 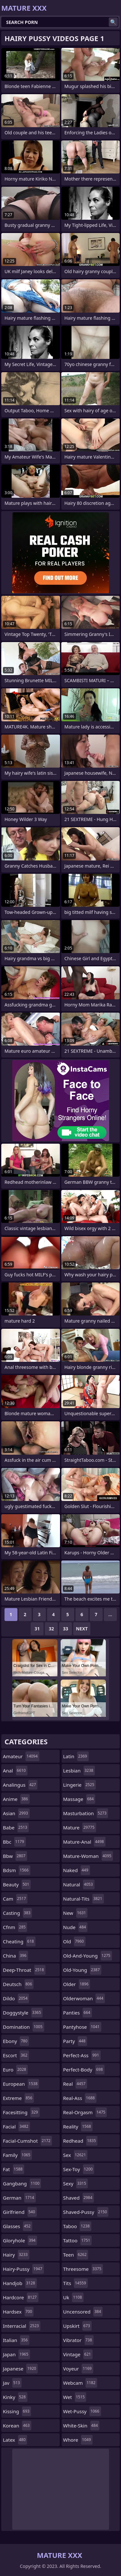 What do you see at coordinates (75, 1913) in the screenshot?
I see `new` at bounding box center [75, 1913].